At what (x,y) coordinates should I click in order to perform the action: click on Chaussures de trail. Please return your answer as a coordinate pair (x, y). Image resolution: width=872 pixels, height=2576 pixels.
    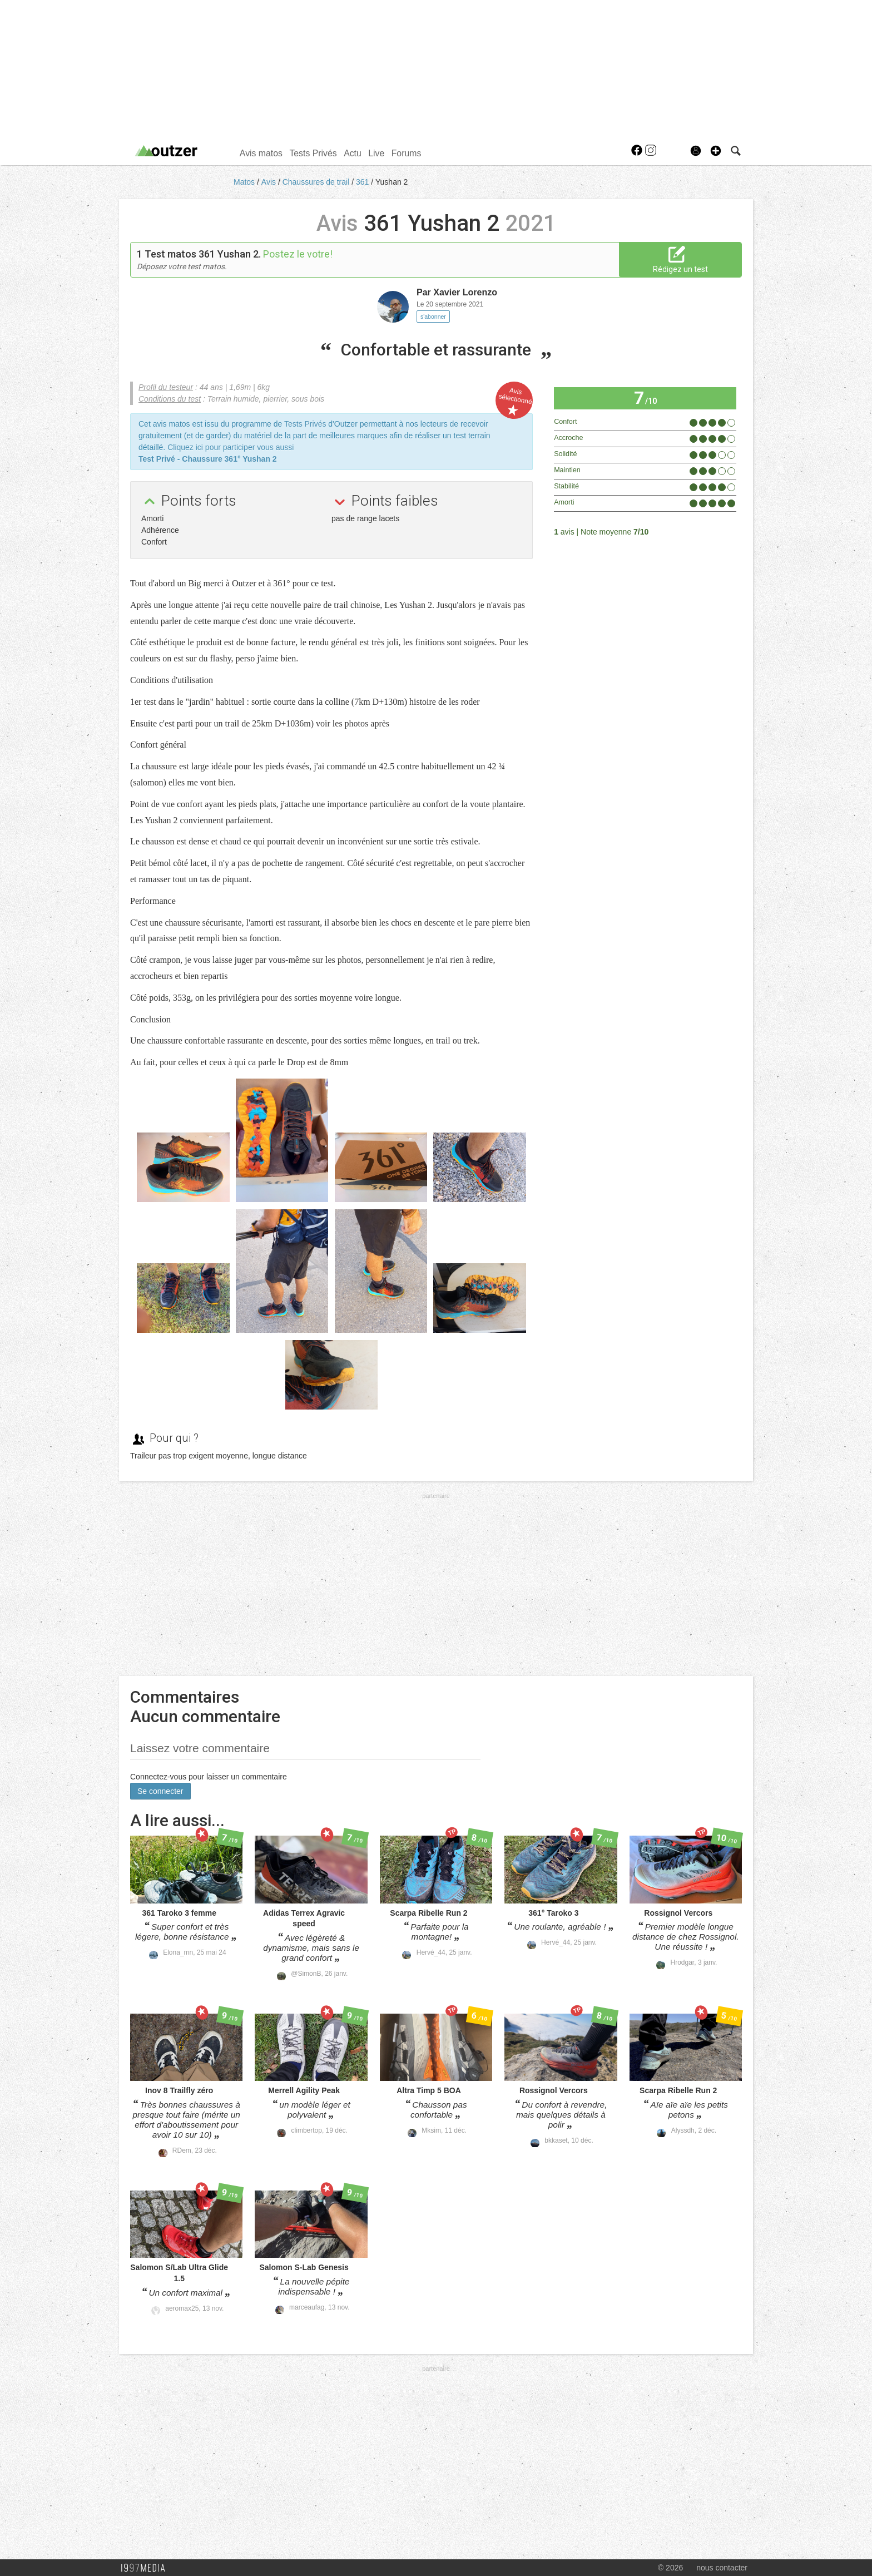
    Looking at the image, I should click on (317, 181).